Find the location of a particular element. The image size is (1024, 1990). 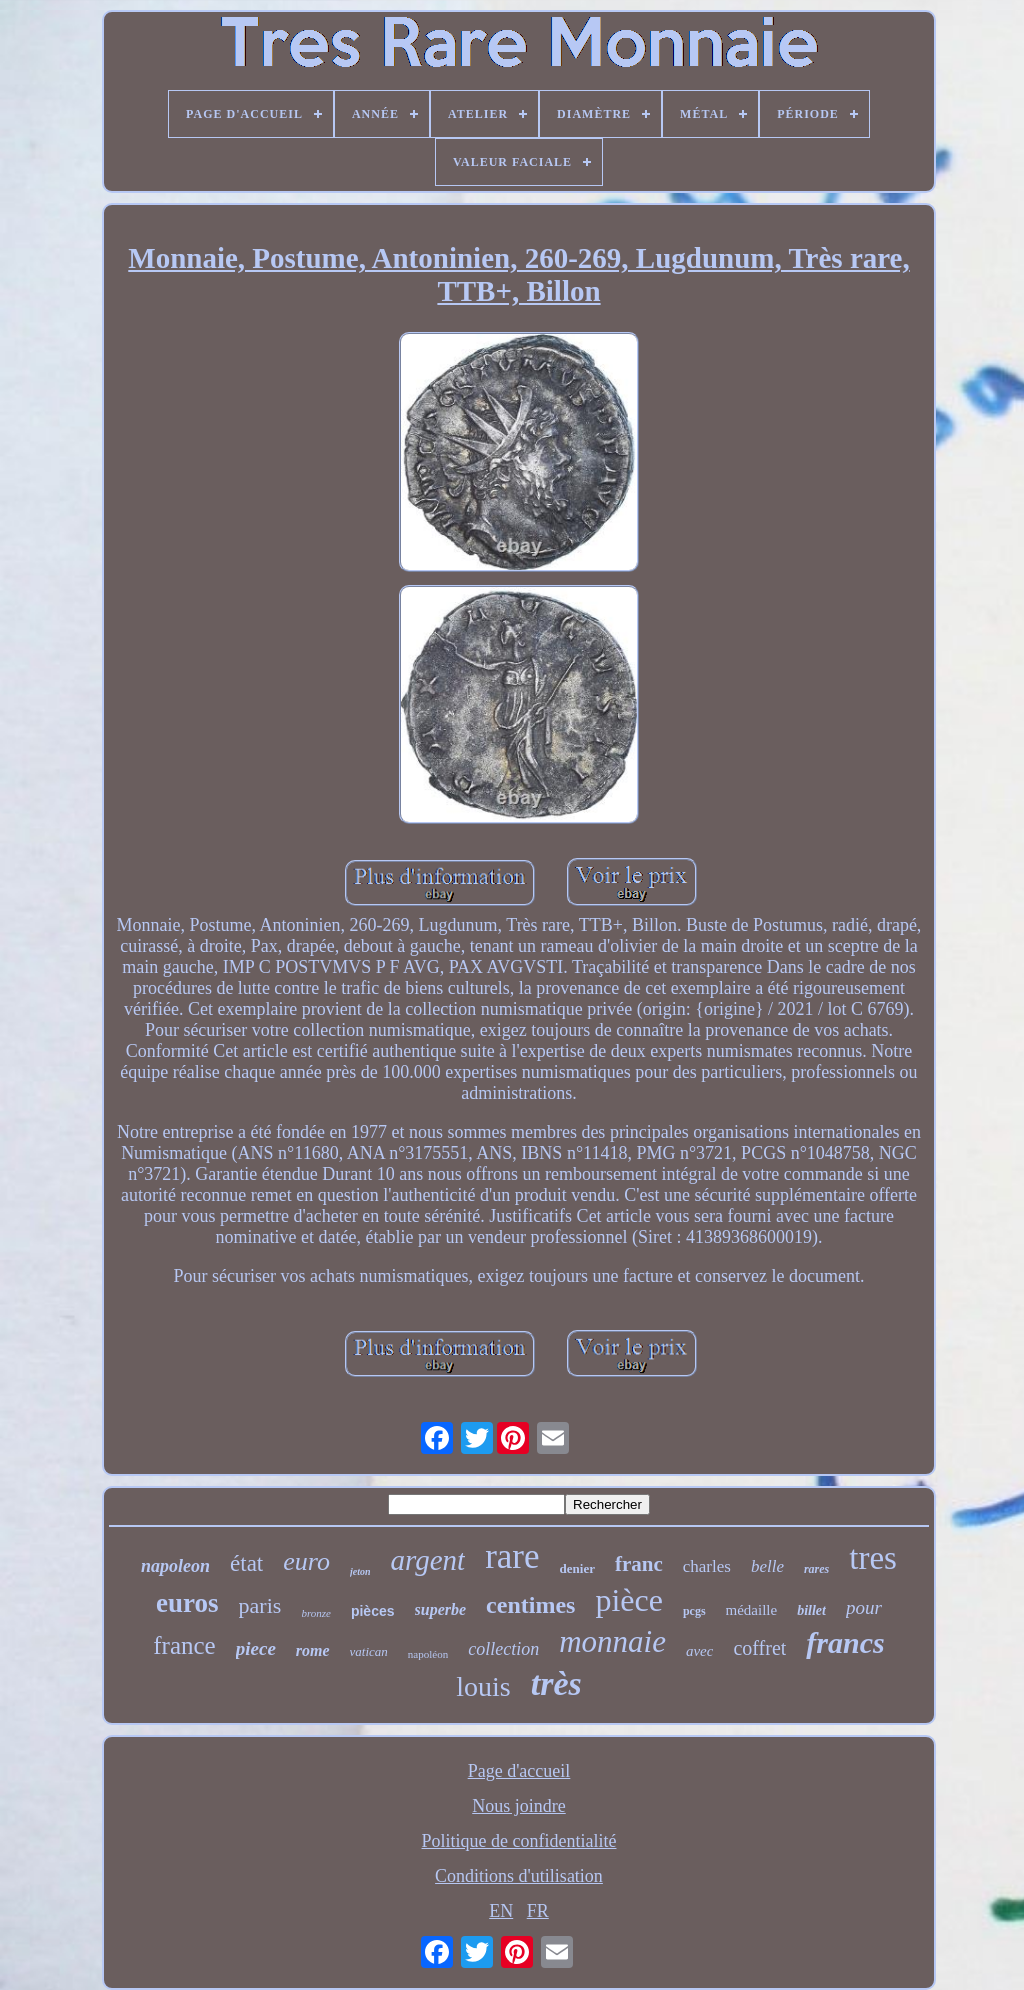

rare is located at coordinates (512, 1556).